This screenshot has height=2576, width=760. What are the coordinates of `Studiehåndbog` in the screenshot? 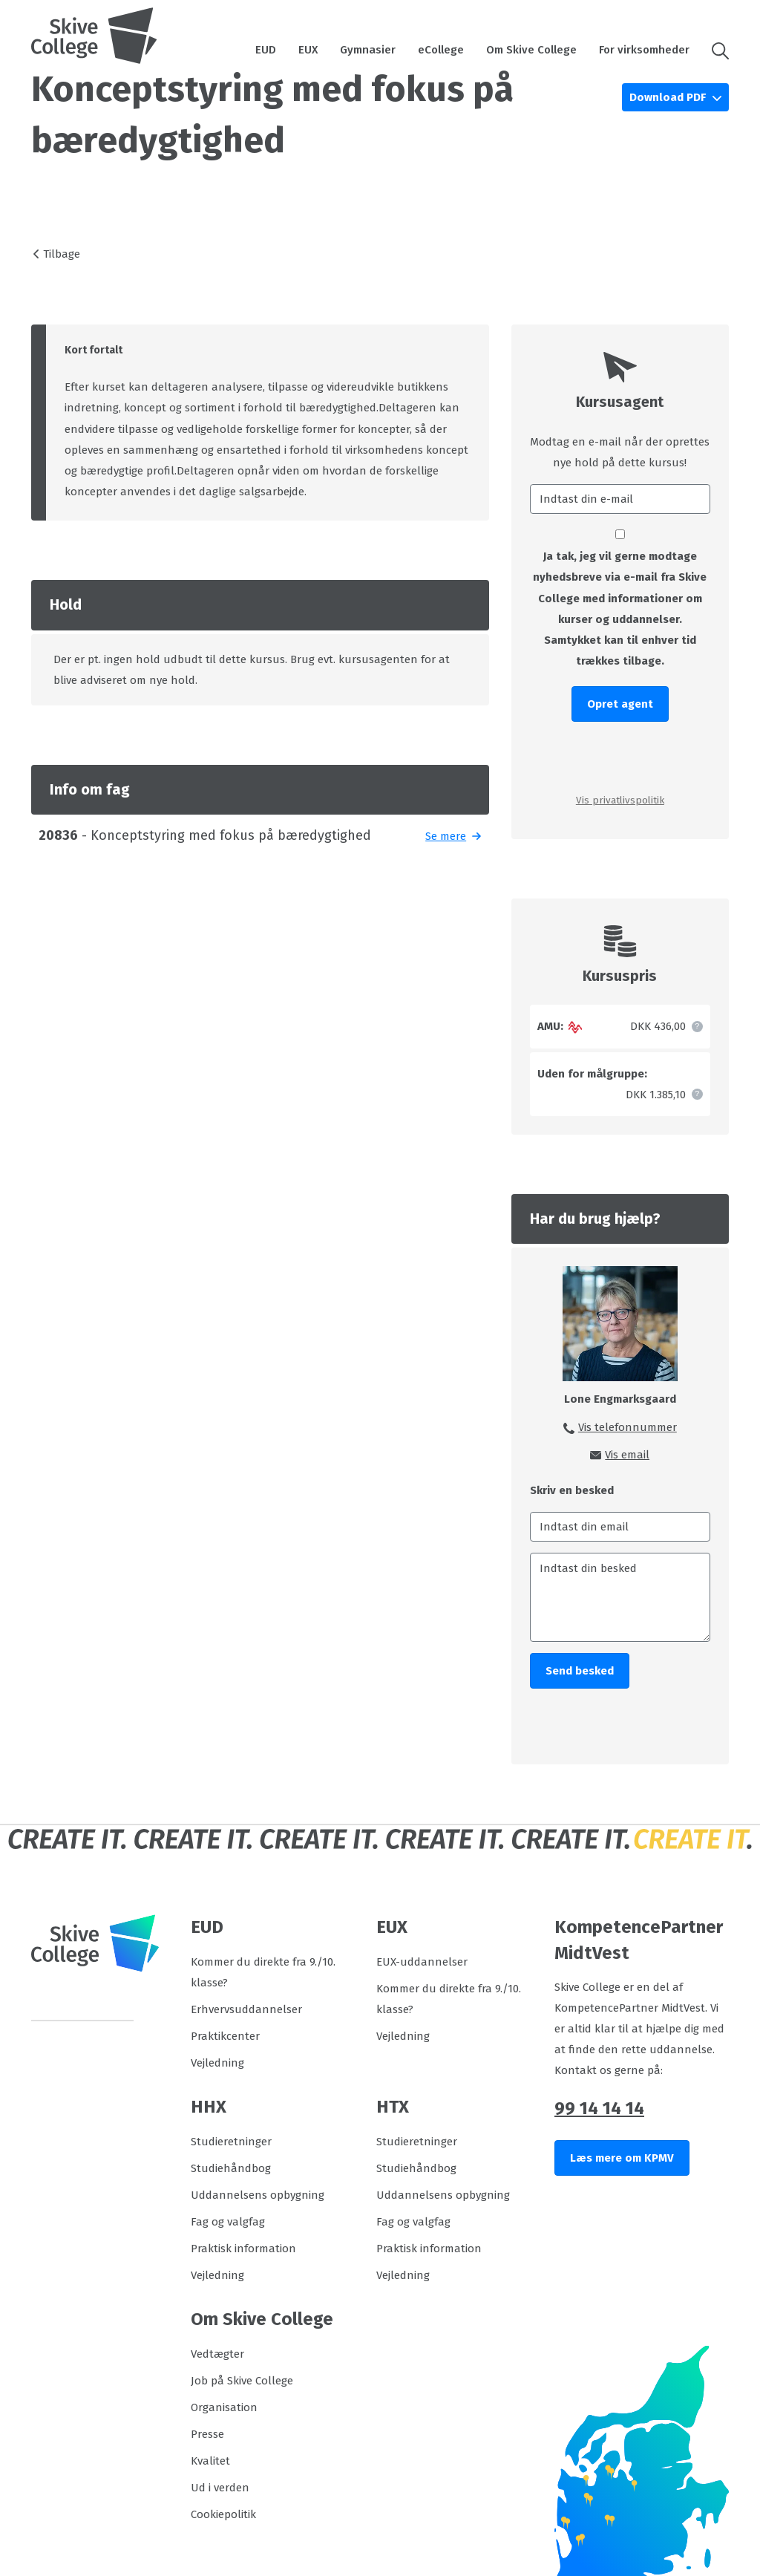 It's located at (231, 2168).